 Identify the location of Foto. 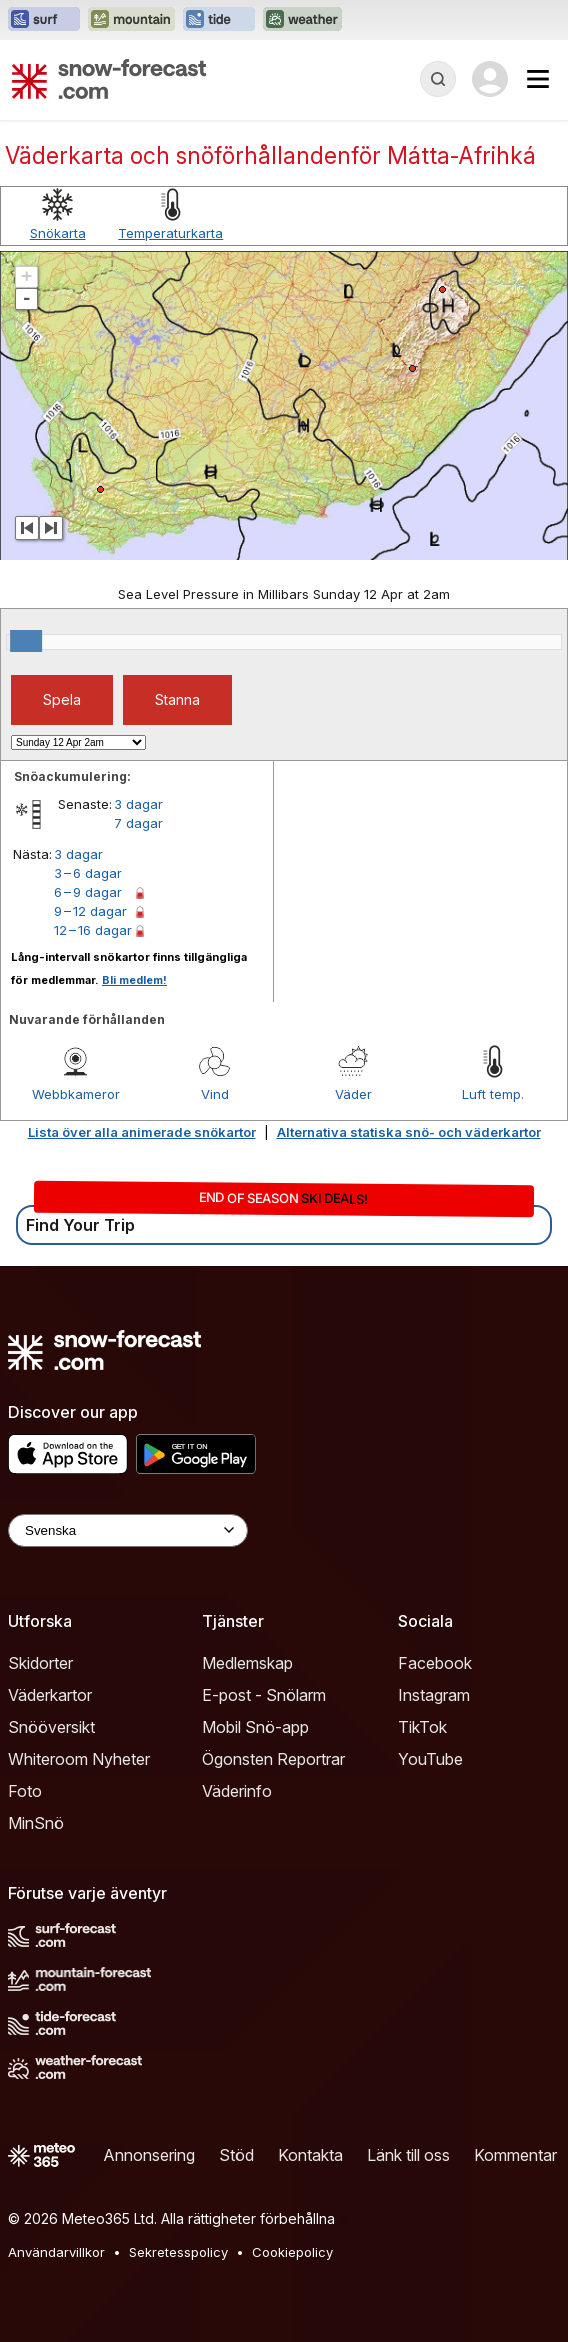
(25, 1791).